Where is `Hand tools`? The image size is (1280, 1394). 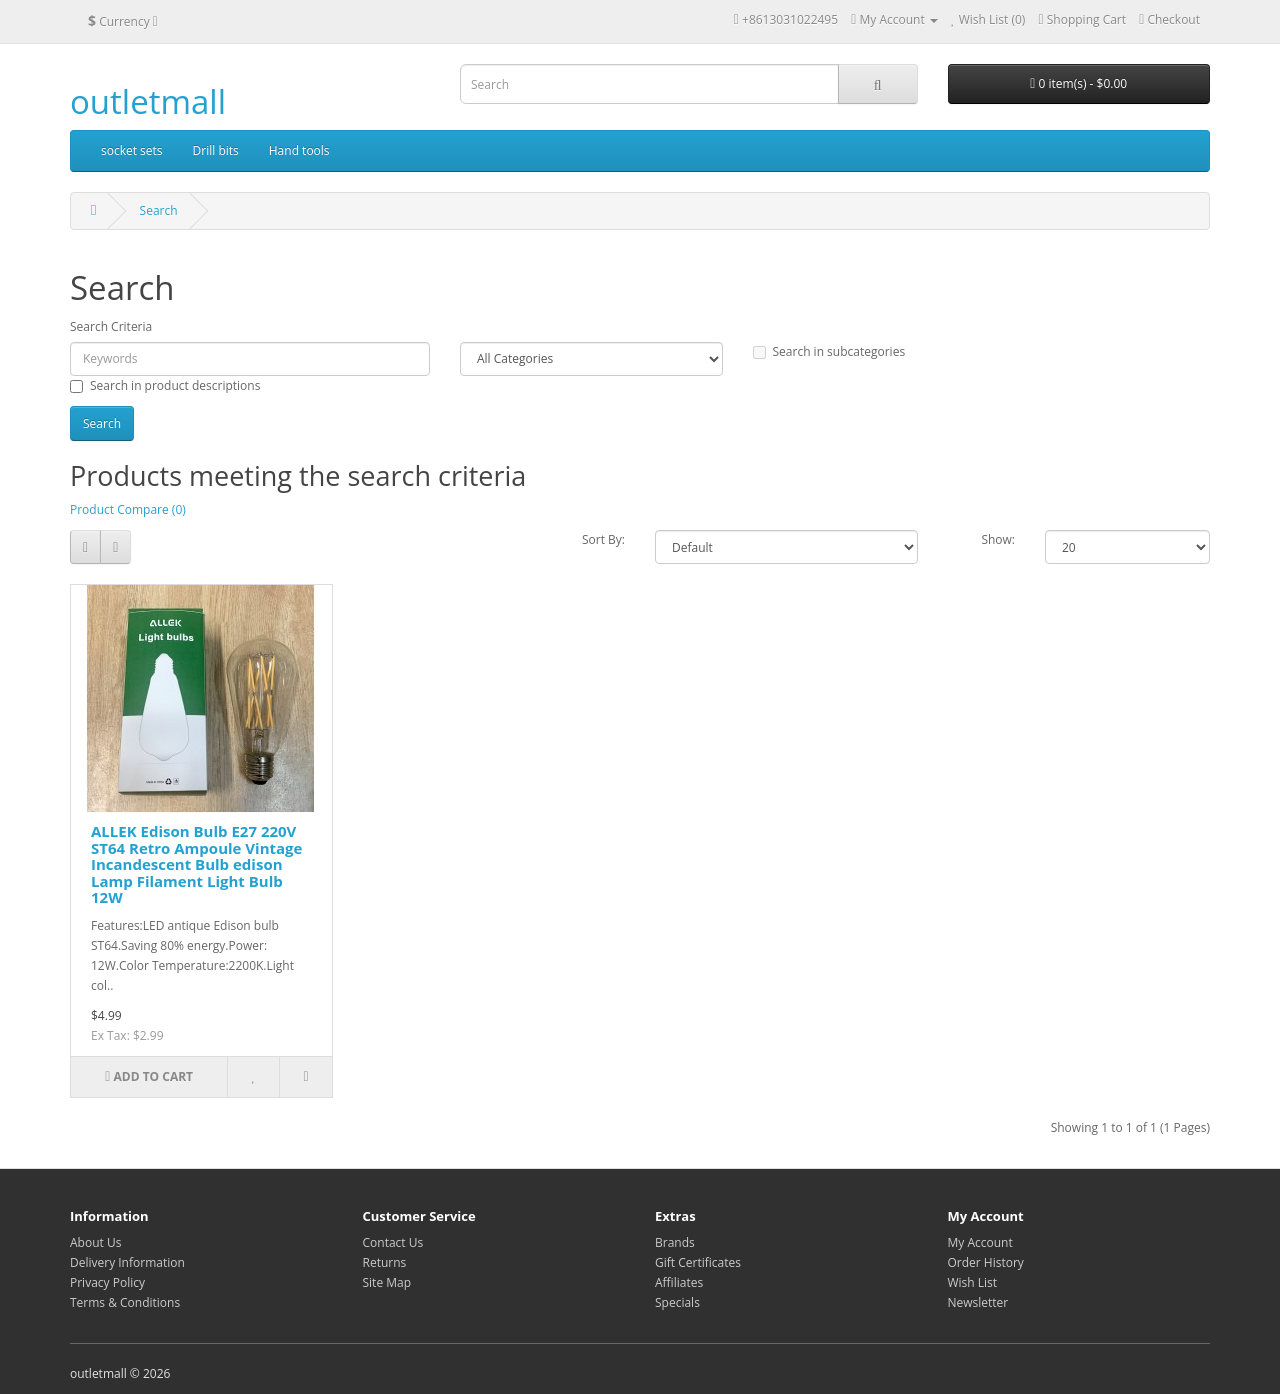 Hand tools is located at coordinates (299, 150).